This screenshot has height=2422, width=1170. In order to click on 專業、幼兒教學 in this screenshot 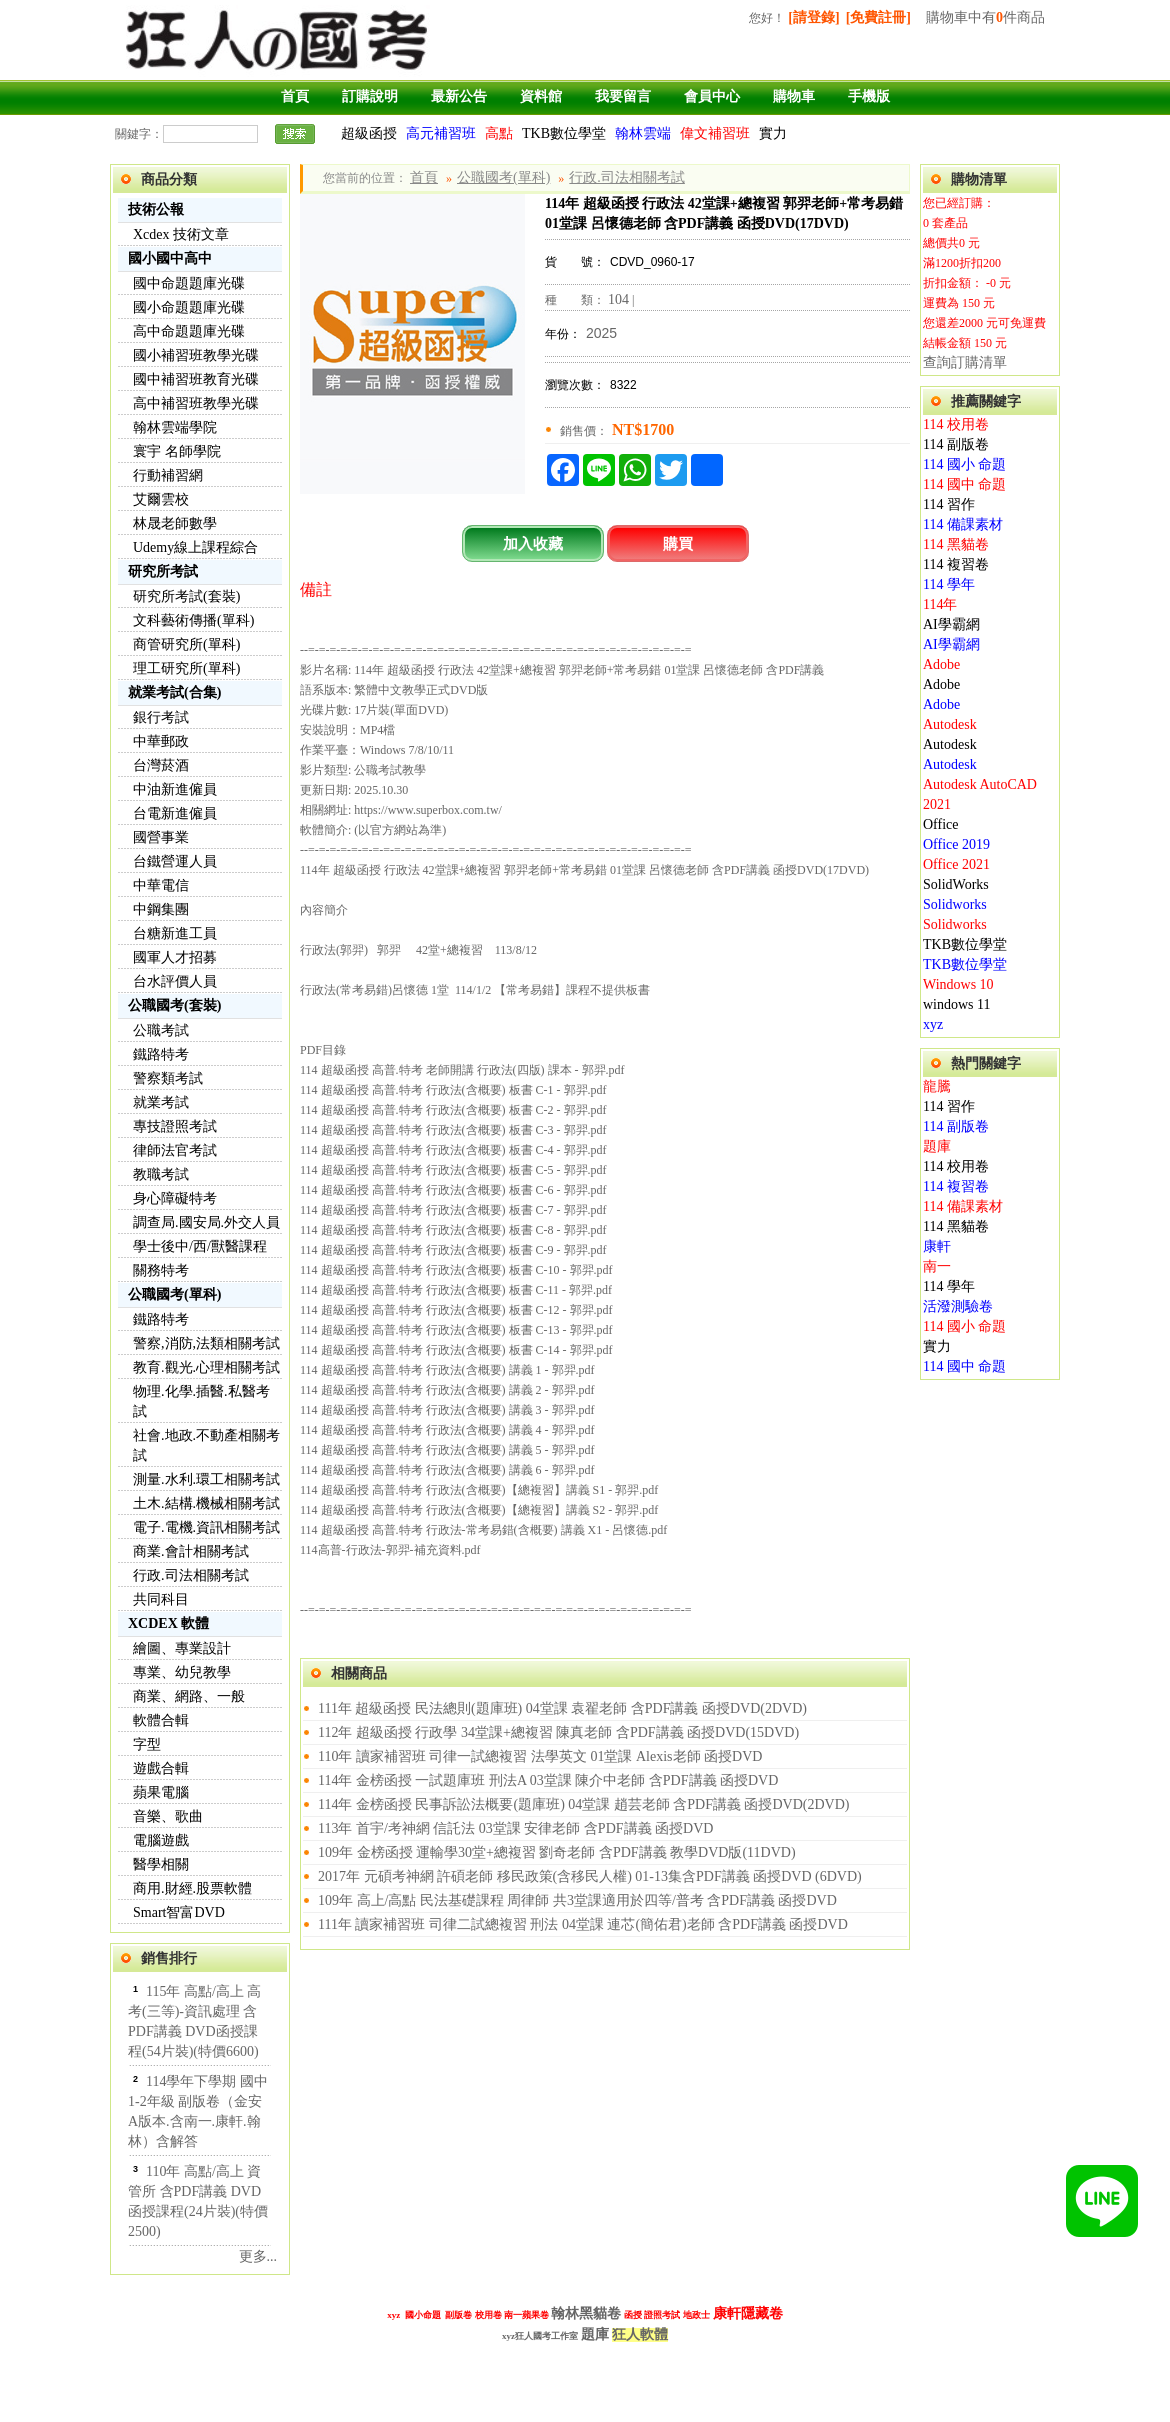, I will do `click(182, 1672)`.